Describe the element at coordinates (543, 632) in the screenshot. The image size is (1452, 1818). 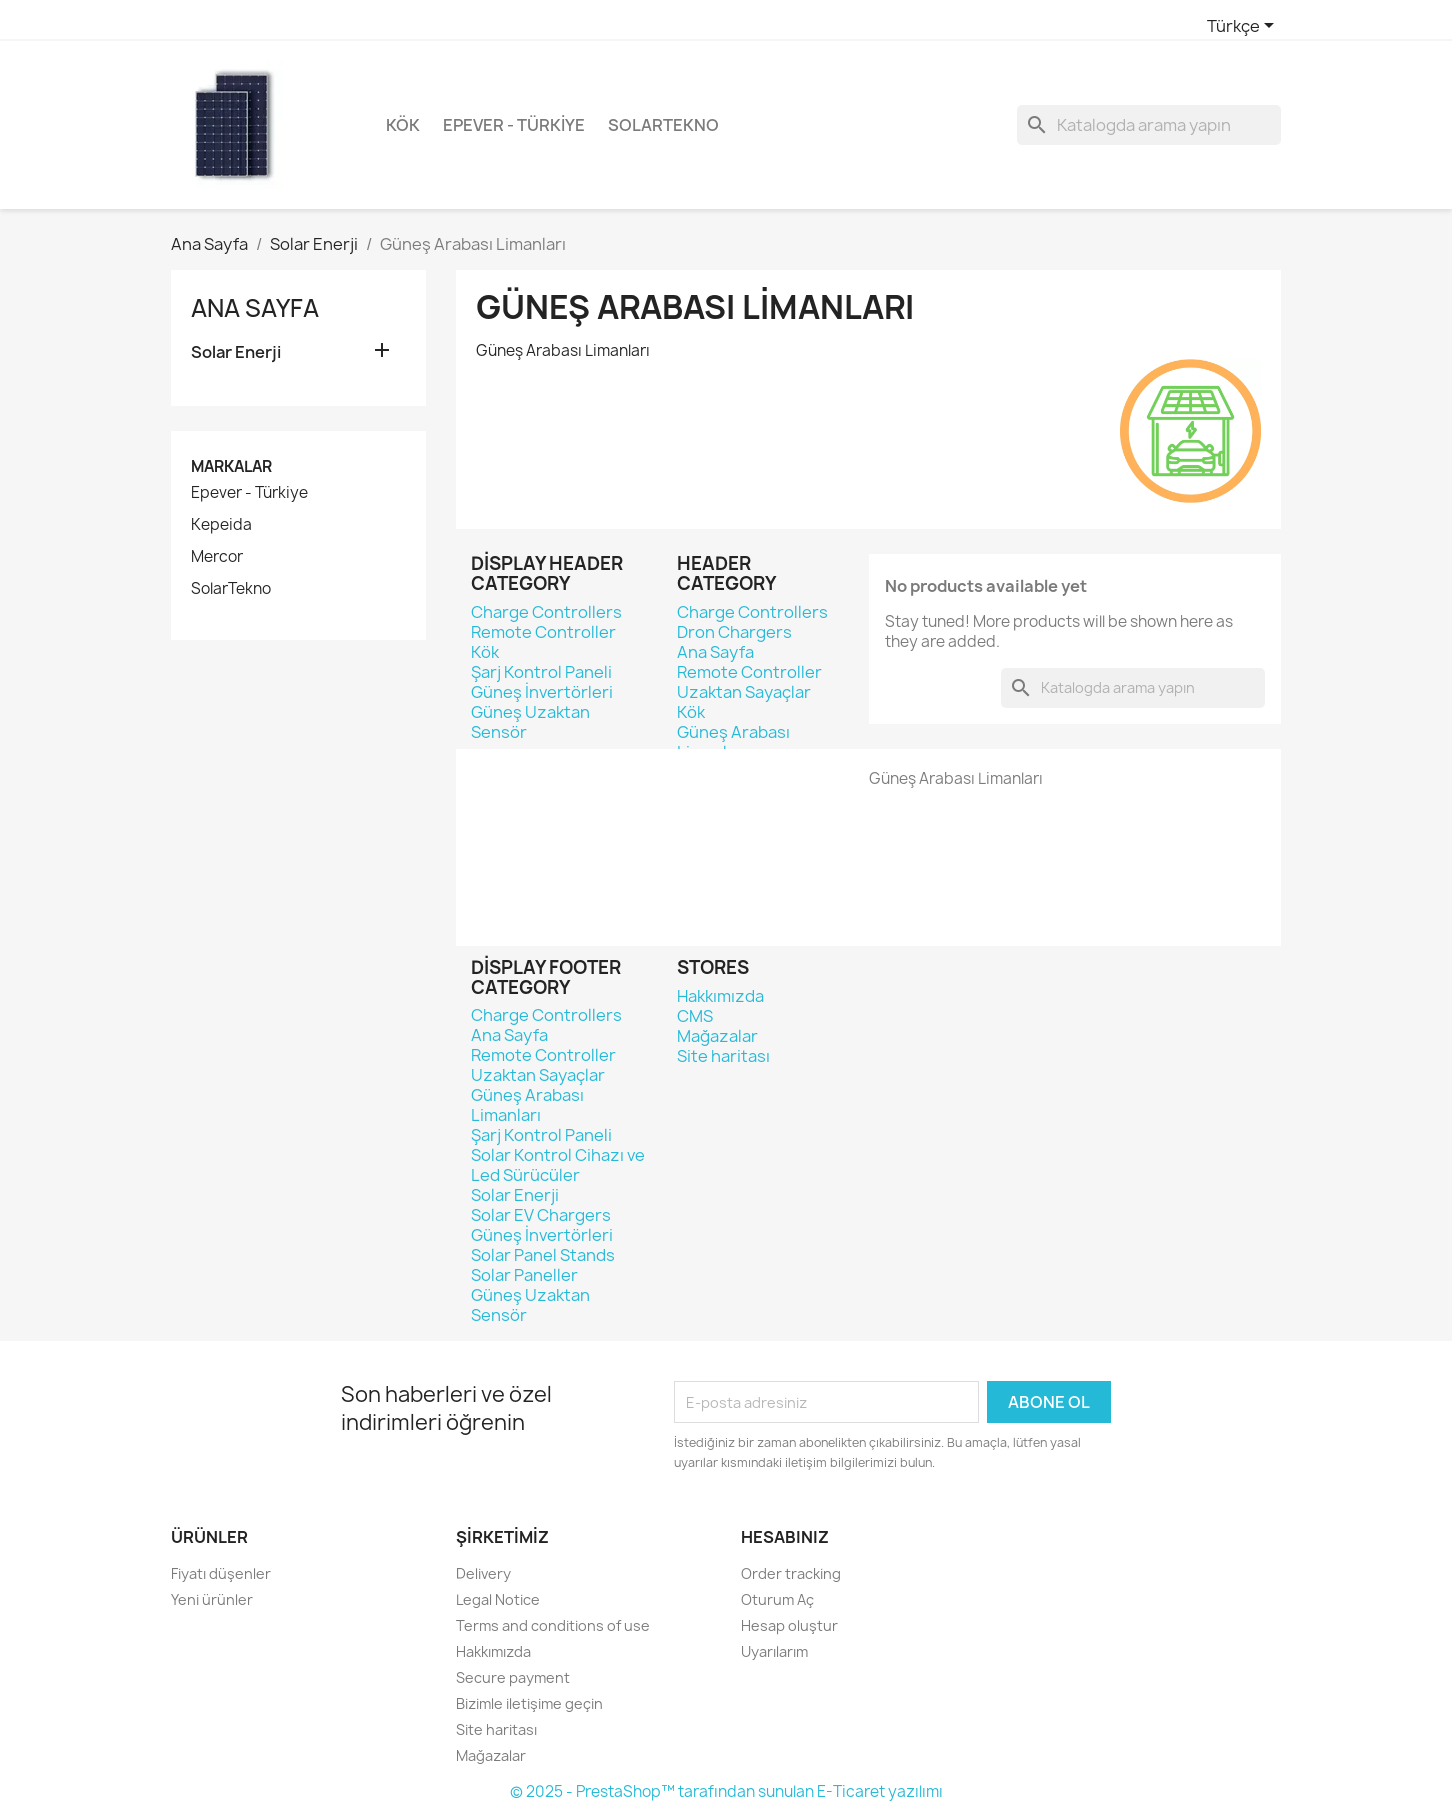
I see `Remote Controller` at that location.